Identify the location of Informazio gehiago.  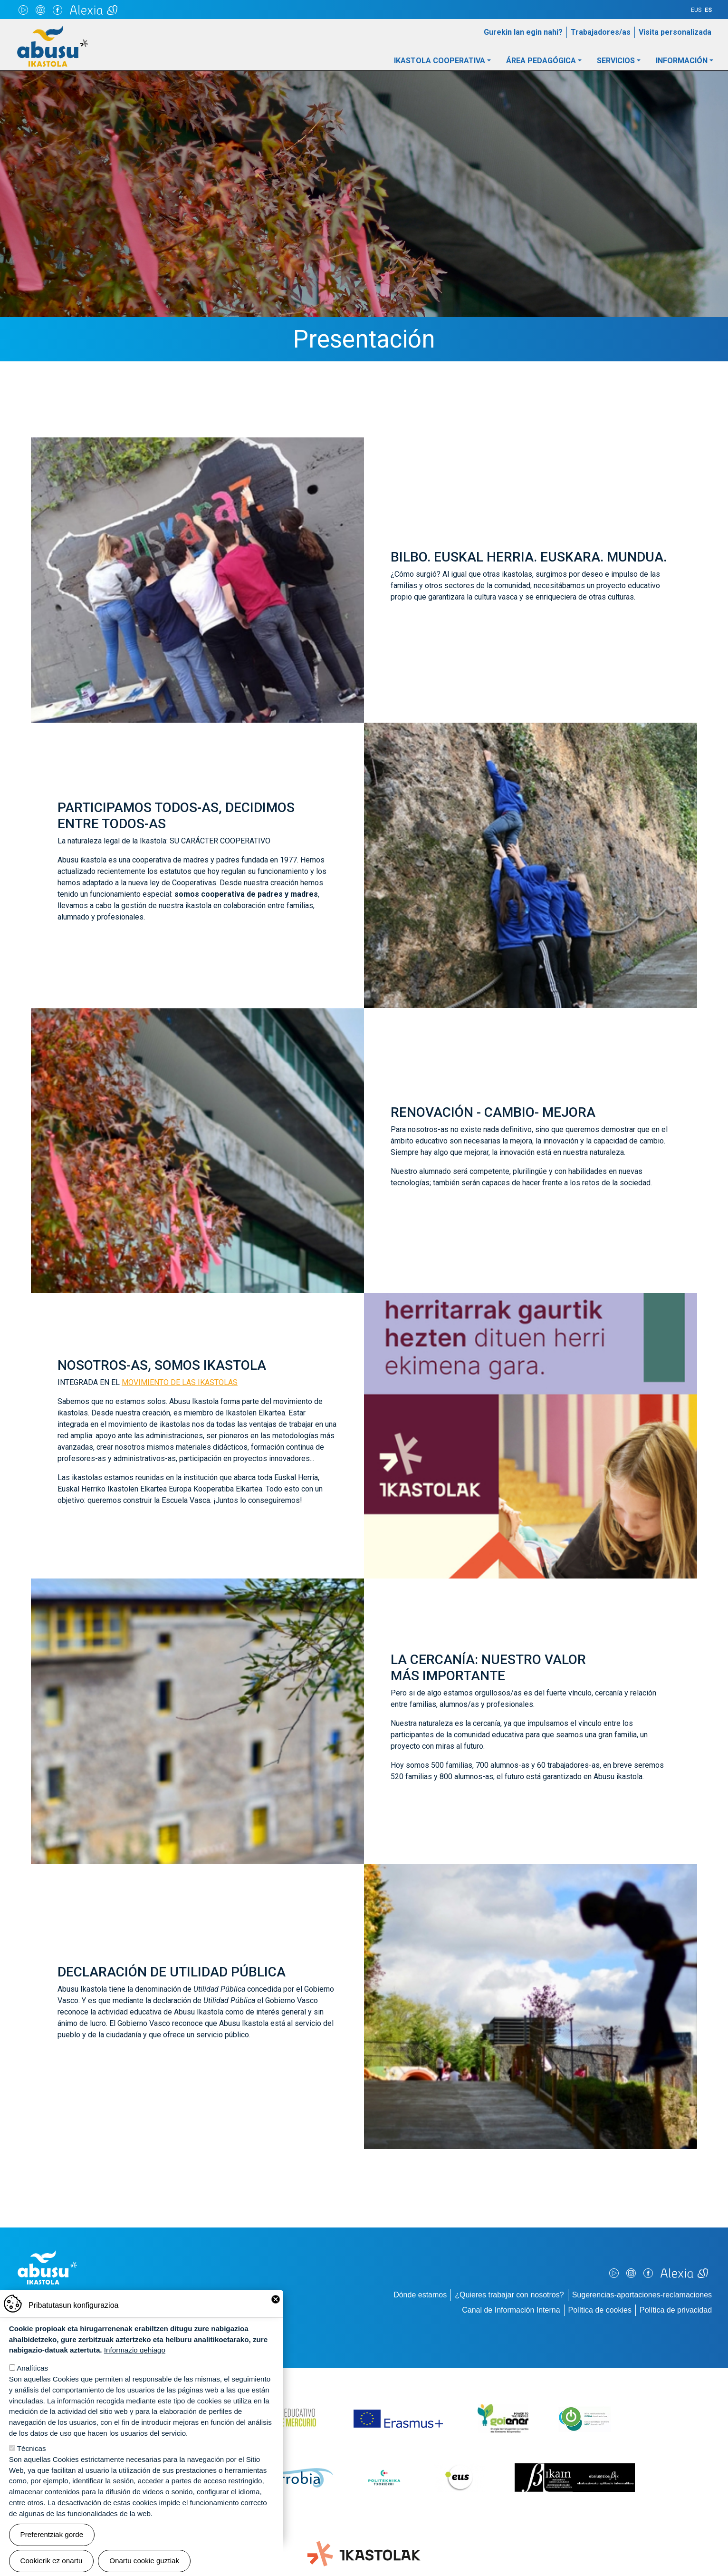
(134, 2365).